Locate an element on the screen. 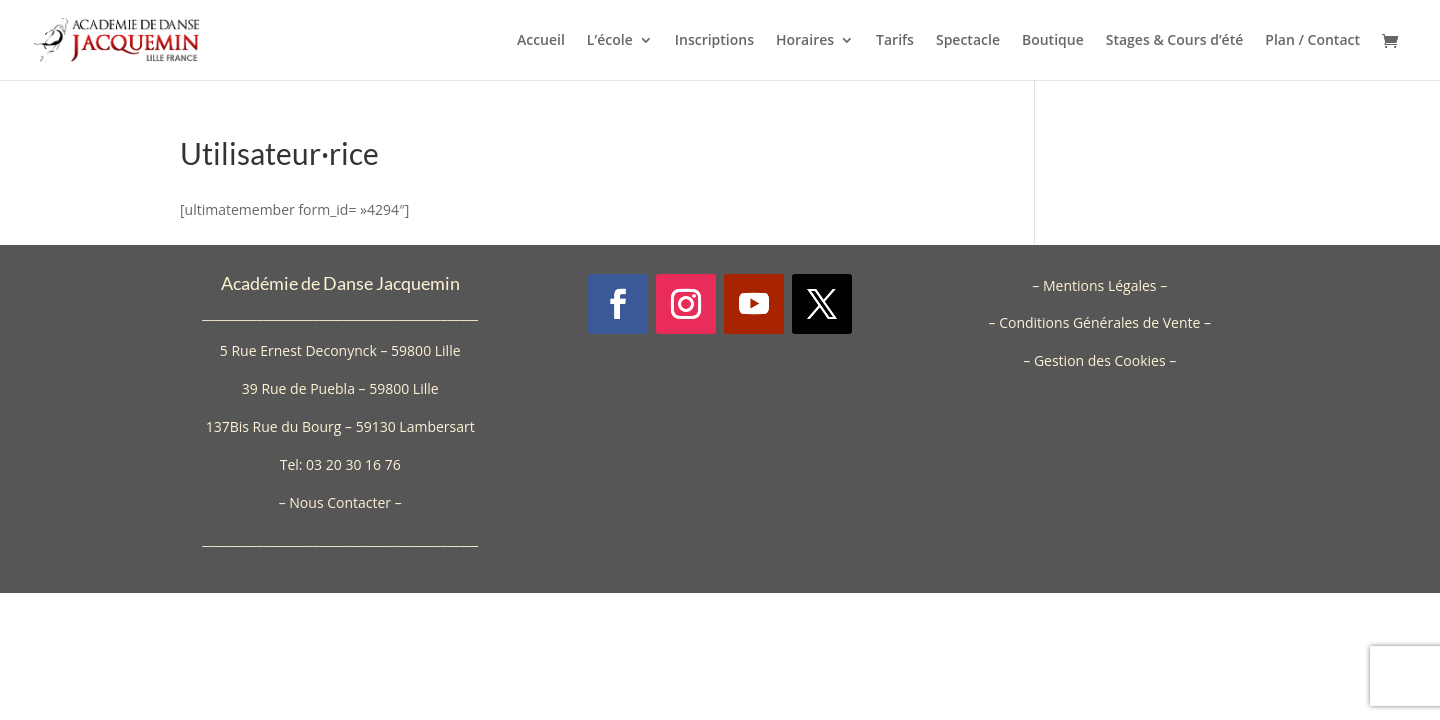 Image resolution: width=1440 pixels, height=720 pixels. Spectacle is located at coordinates (968, 41).